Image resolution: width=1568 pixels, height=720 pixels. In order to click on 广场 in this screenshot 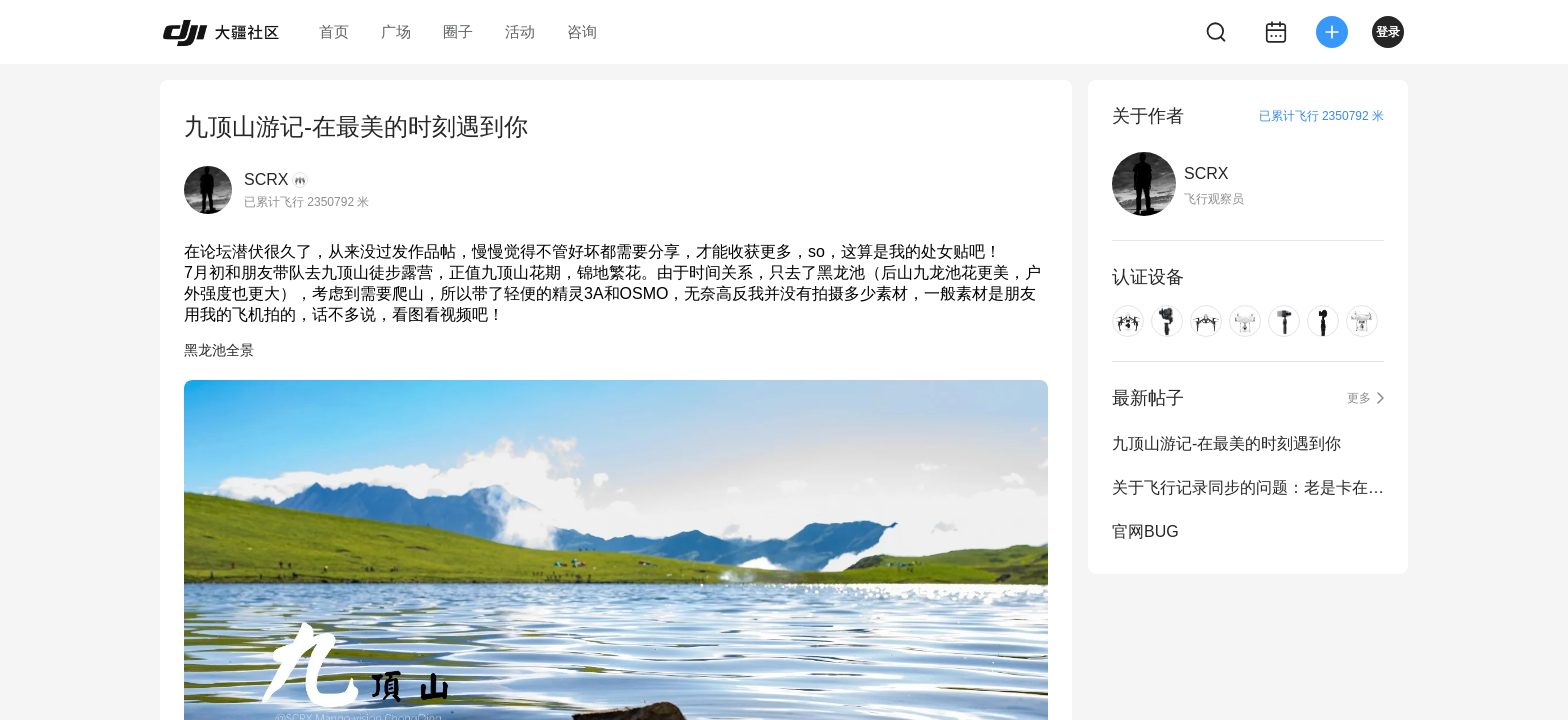, I will do `click(396, 31)`.